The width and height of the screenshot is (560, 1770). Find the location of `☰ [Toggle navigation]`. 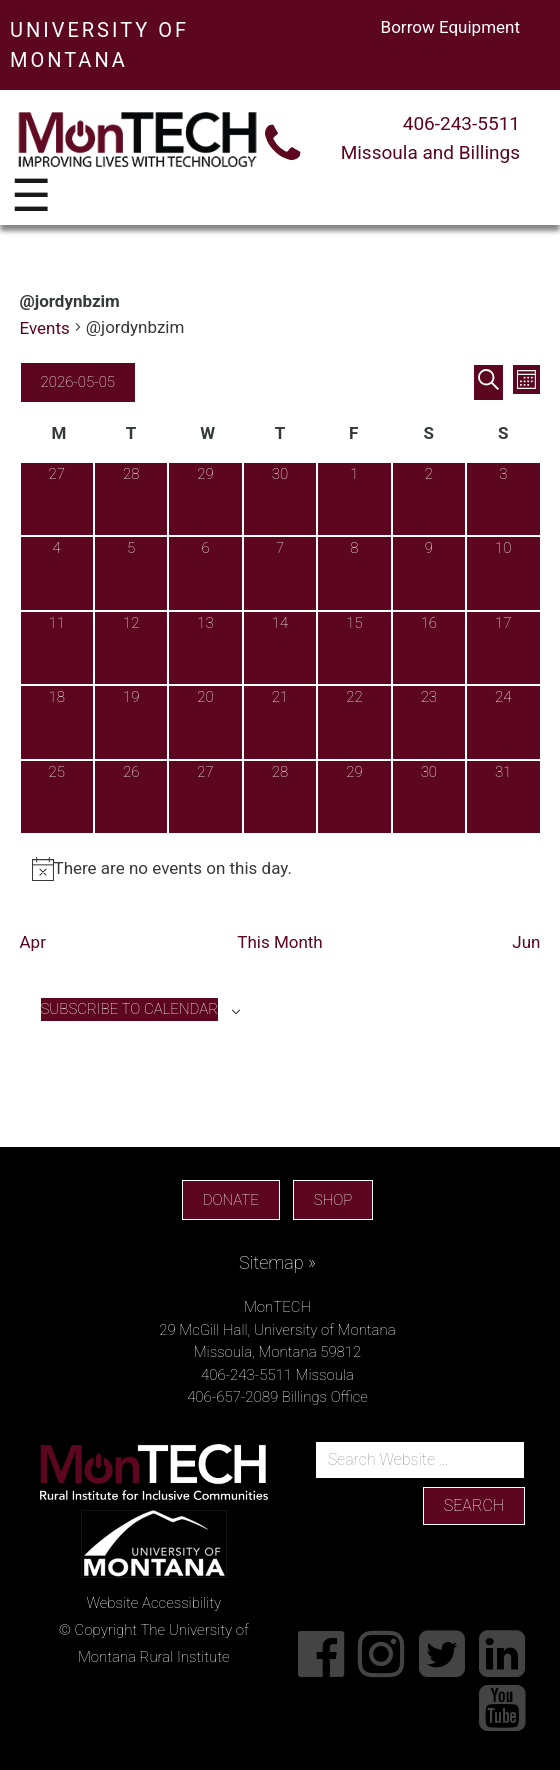

☰ [Toggle navigation] is located at coordinates (31, 197).